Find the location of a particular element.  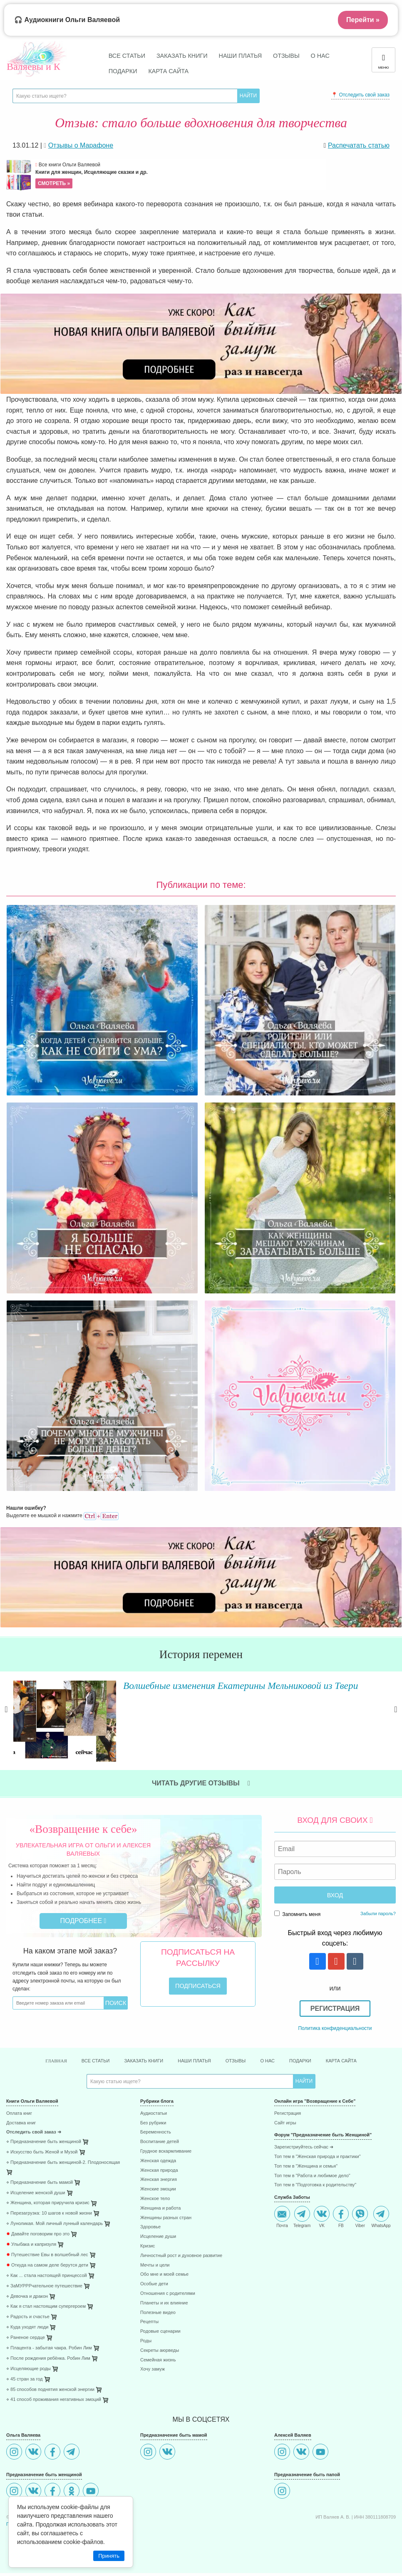

Отследить свой заказ ➜ is located at coordinates (33, 2132).